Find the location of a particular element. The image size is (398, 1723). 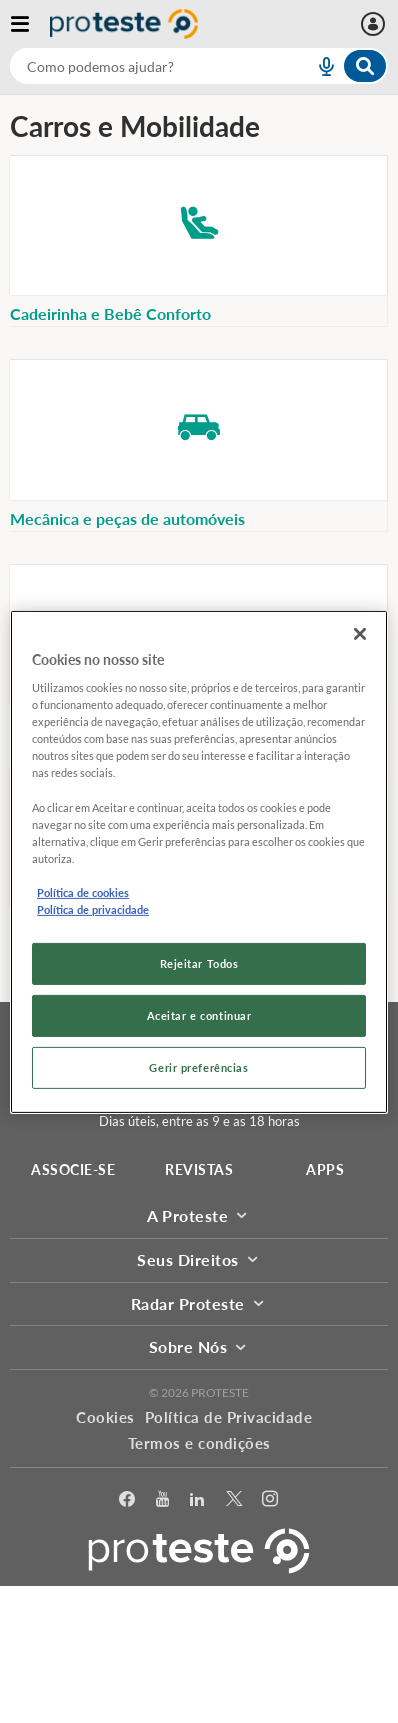

Cookies is located at coordinates (105, 1417).